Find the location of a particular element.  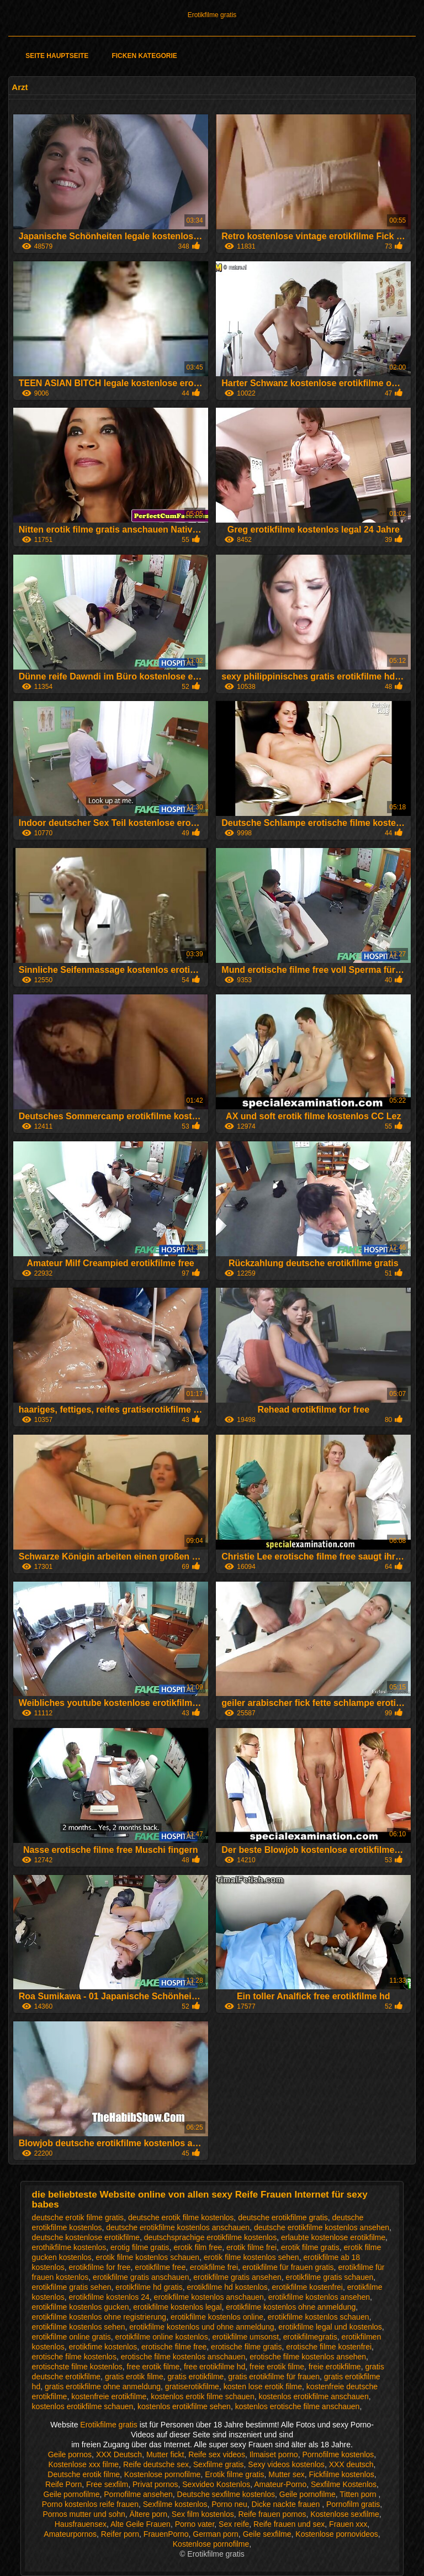

erotik filme gratis is located at coordinates (310, 2247).